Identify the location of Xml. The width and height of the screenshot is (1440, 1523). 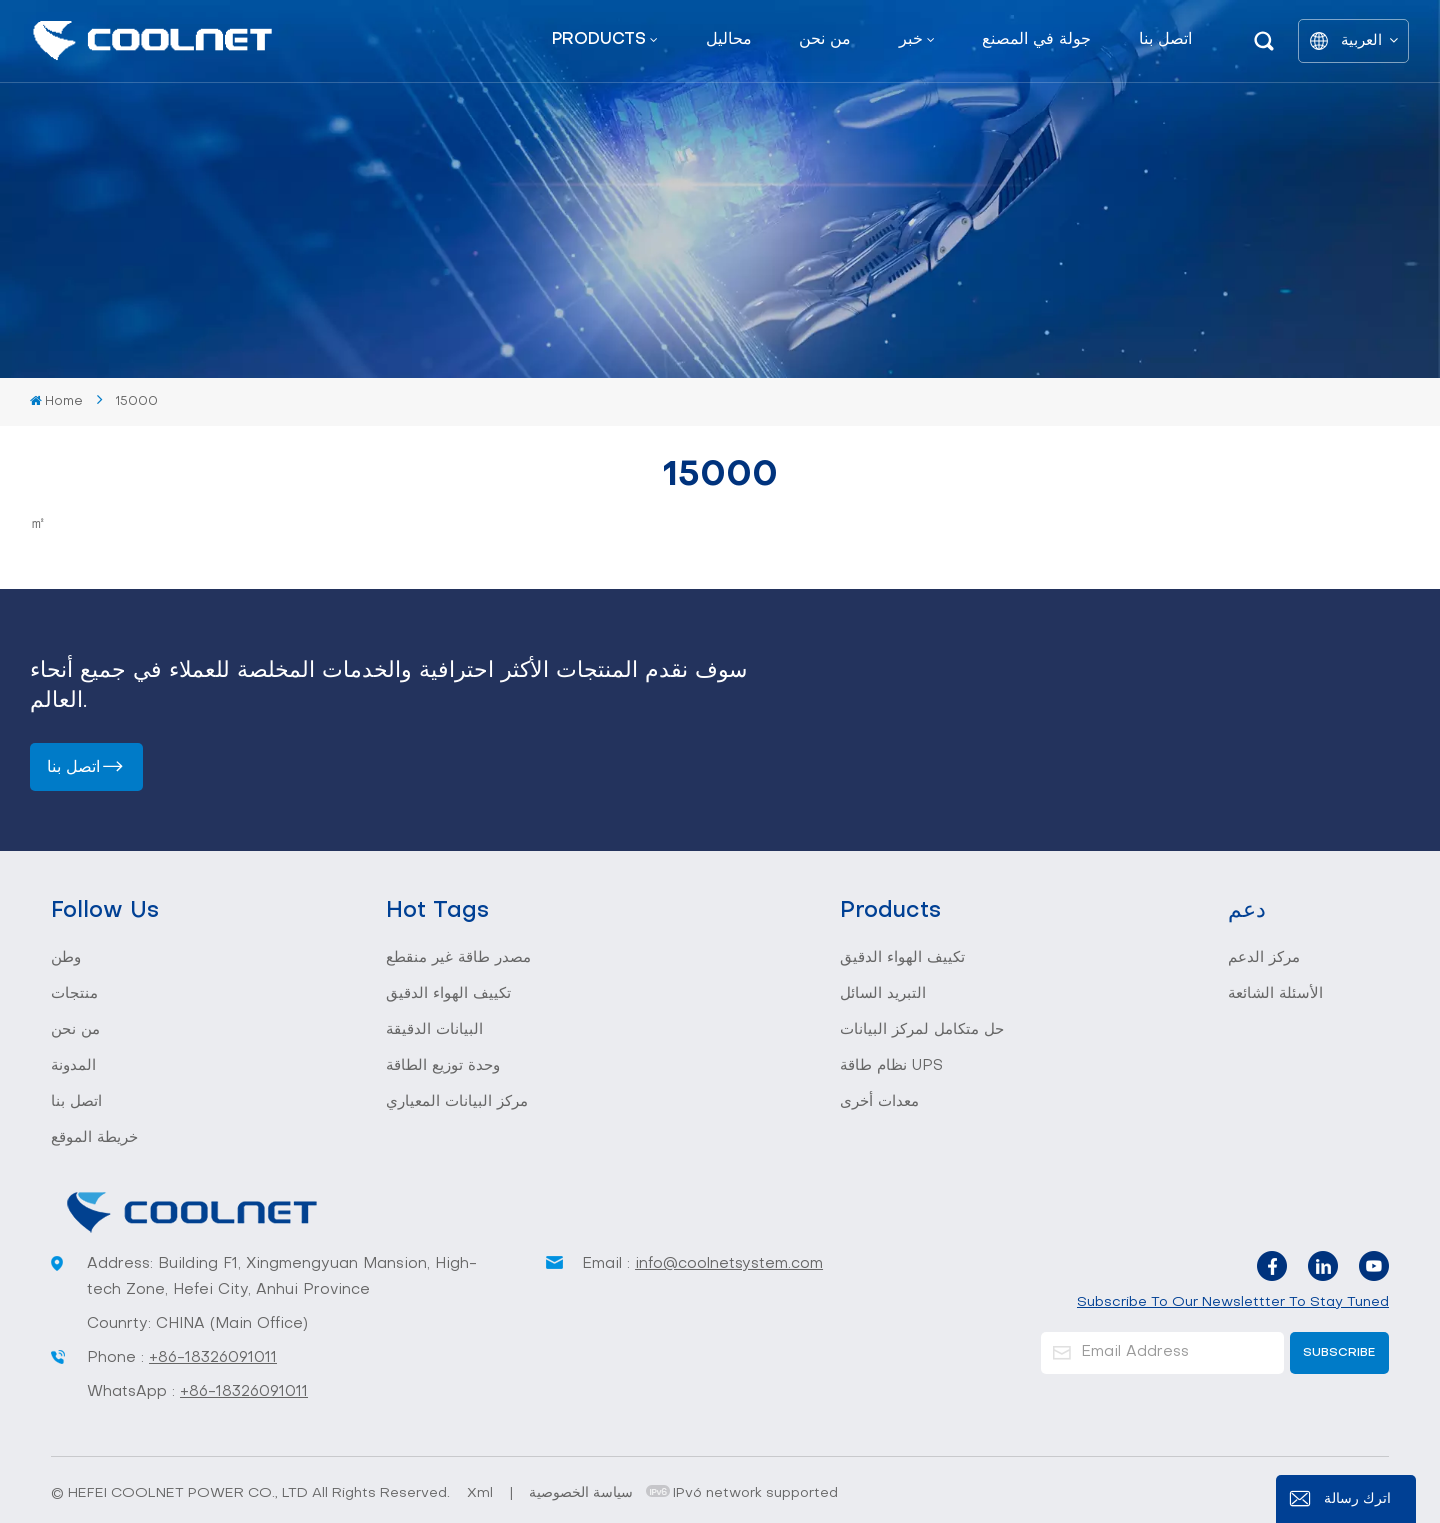
(480, 1493).